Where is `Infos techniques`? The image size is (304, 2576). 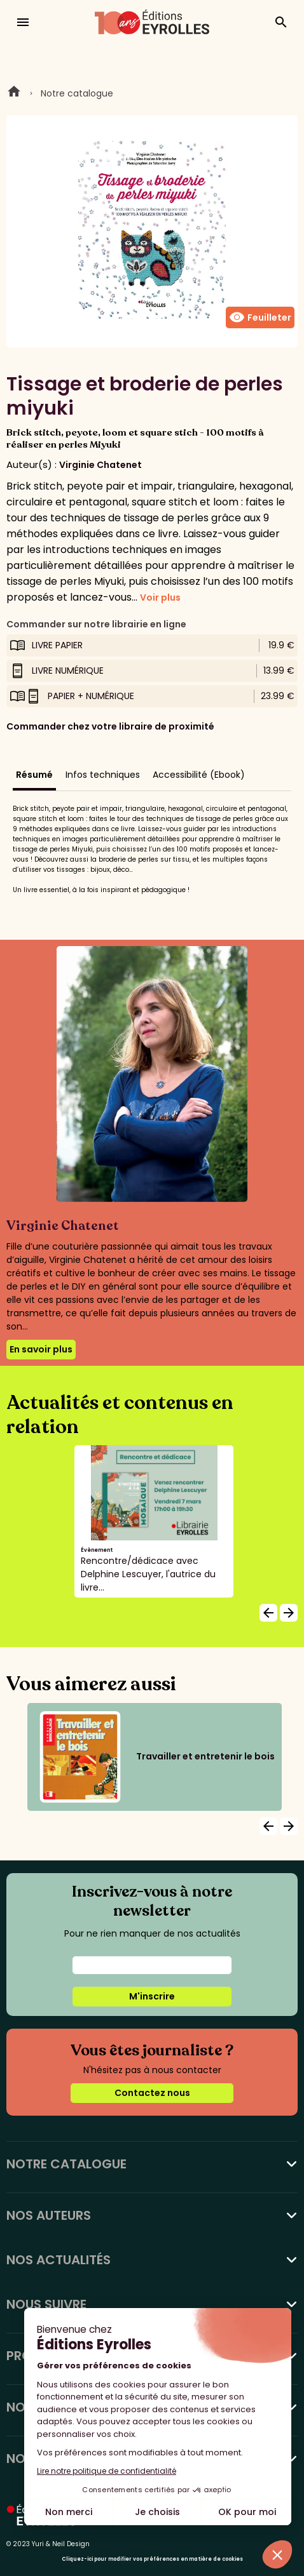 Infos techniques is located at coordinates (103, 774).